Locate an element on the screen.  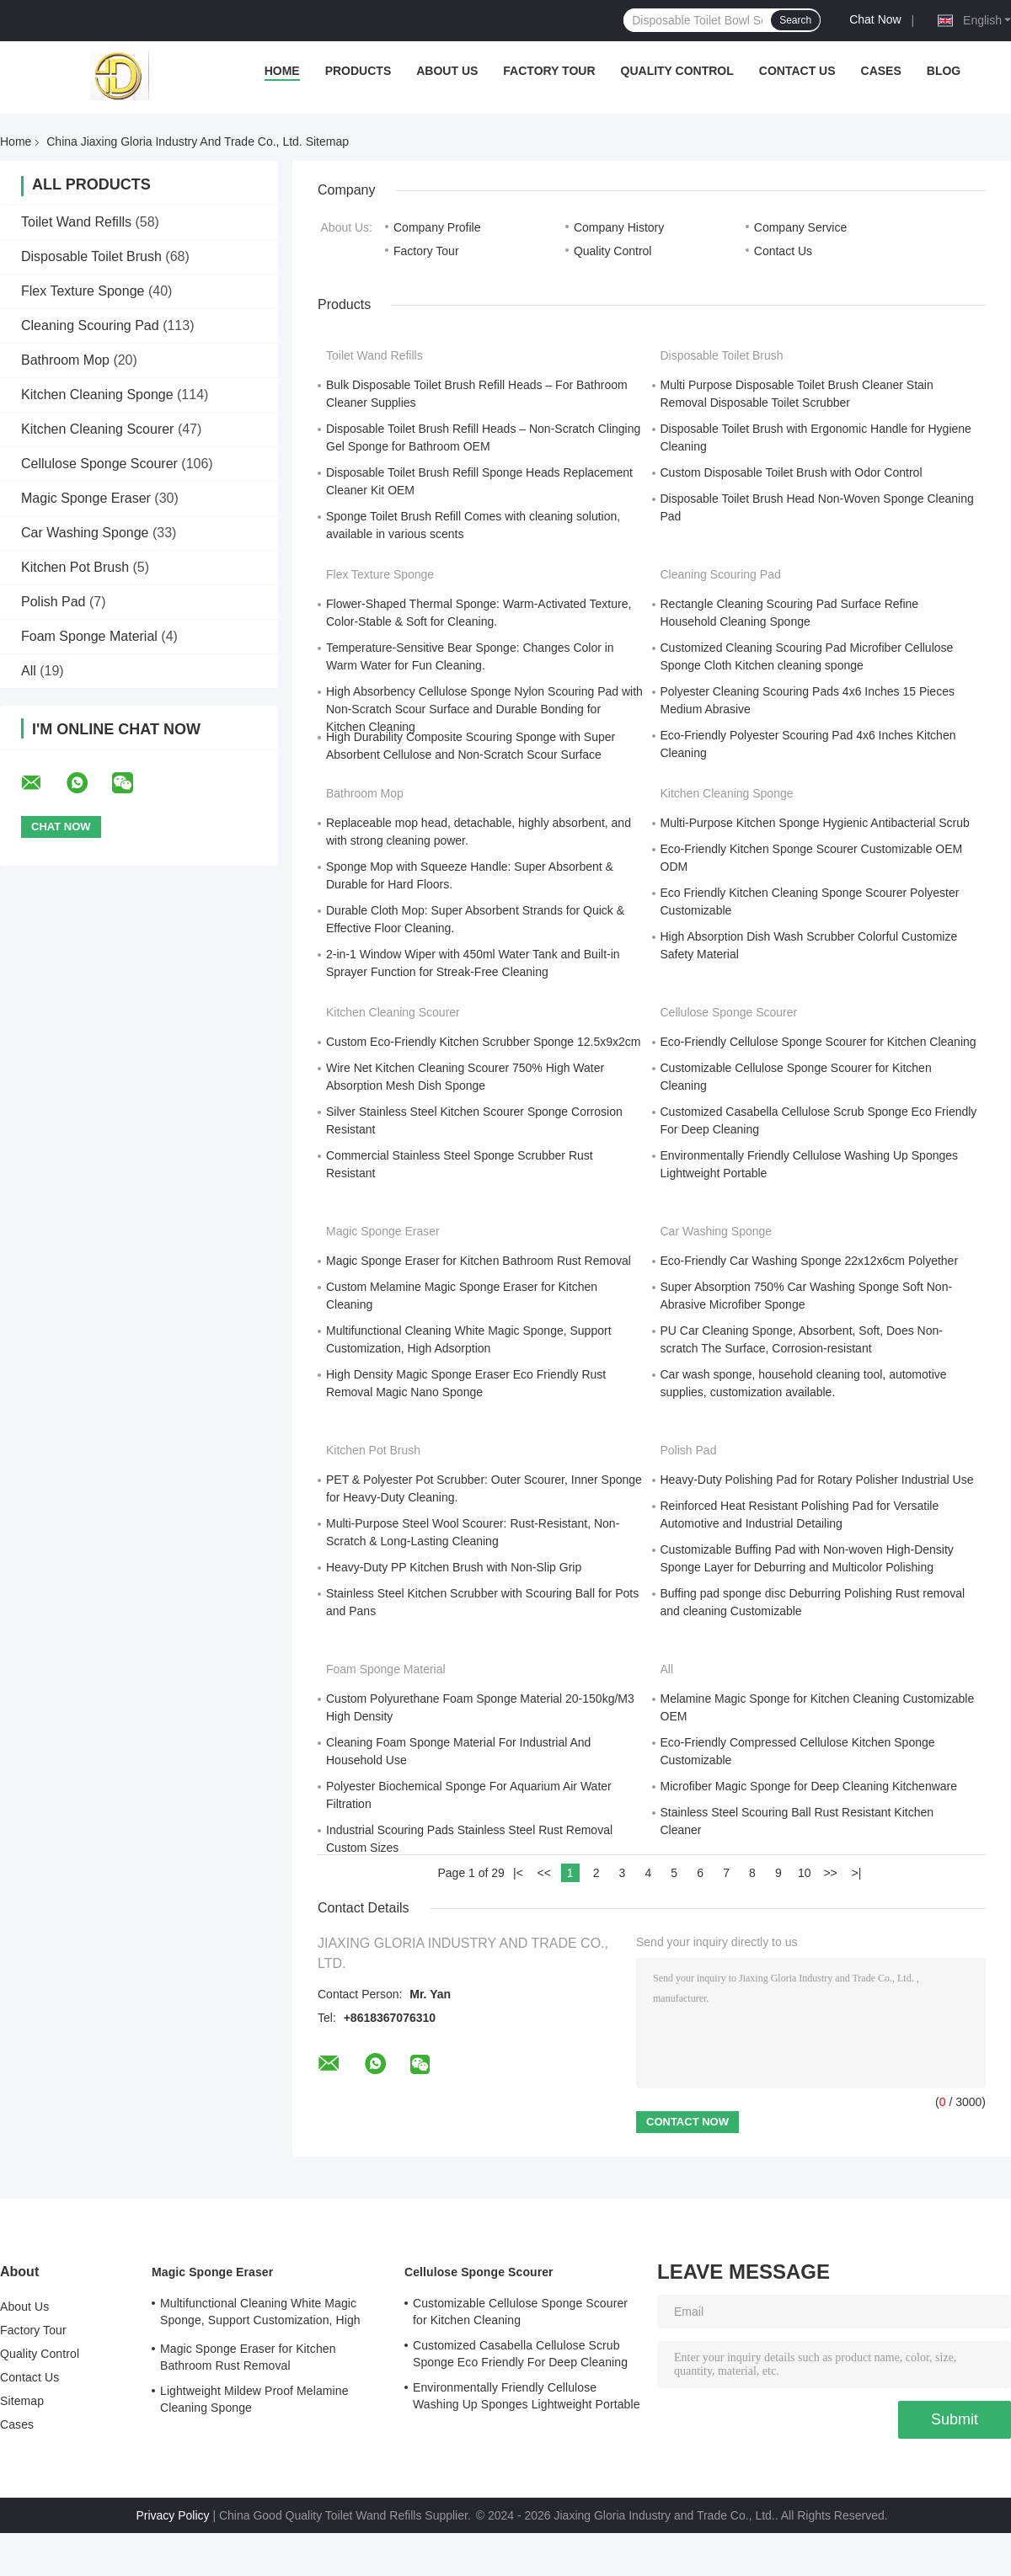
Blog is located at coordinates (943, 70).